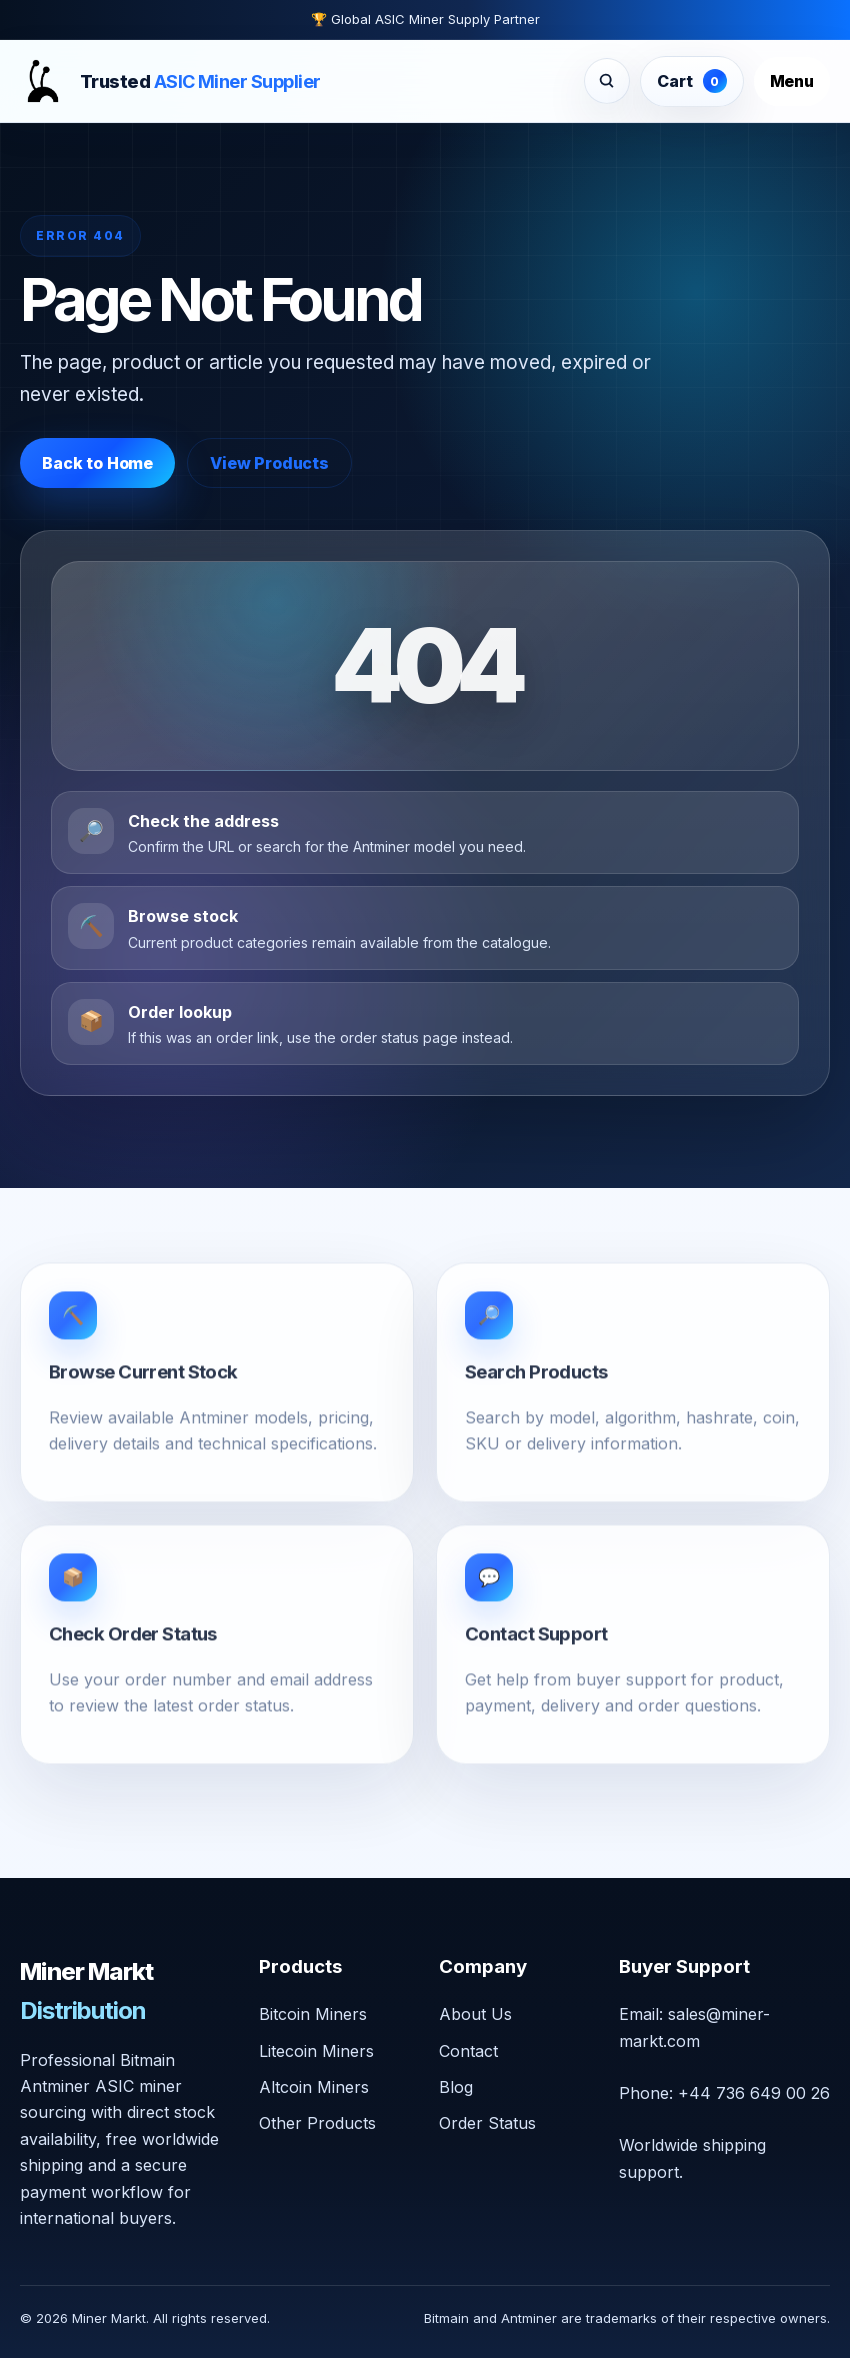  What do you see at coordinates (316, 2051) in the screenshot?
I see `Litecoin Miners` at bounding box center [316, 2051].